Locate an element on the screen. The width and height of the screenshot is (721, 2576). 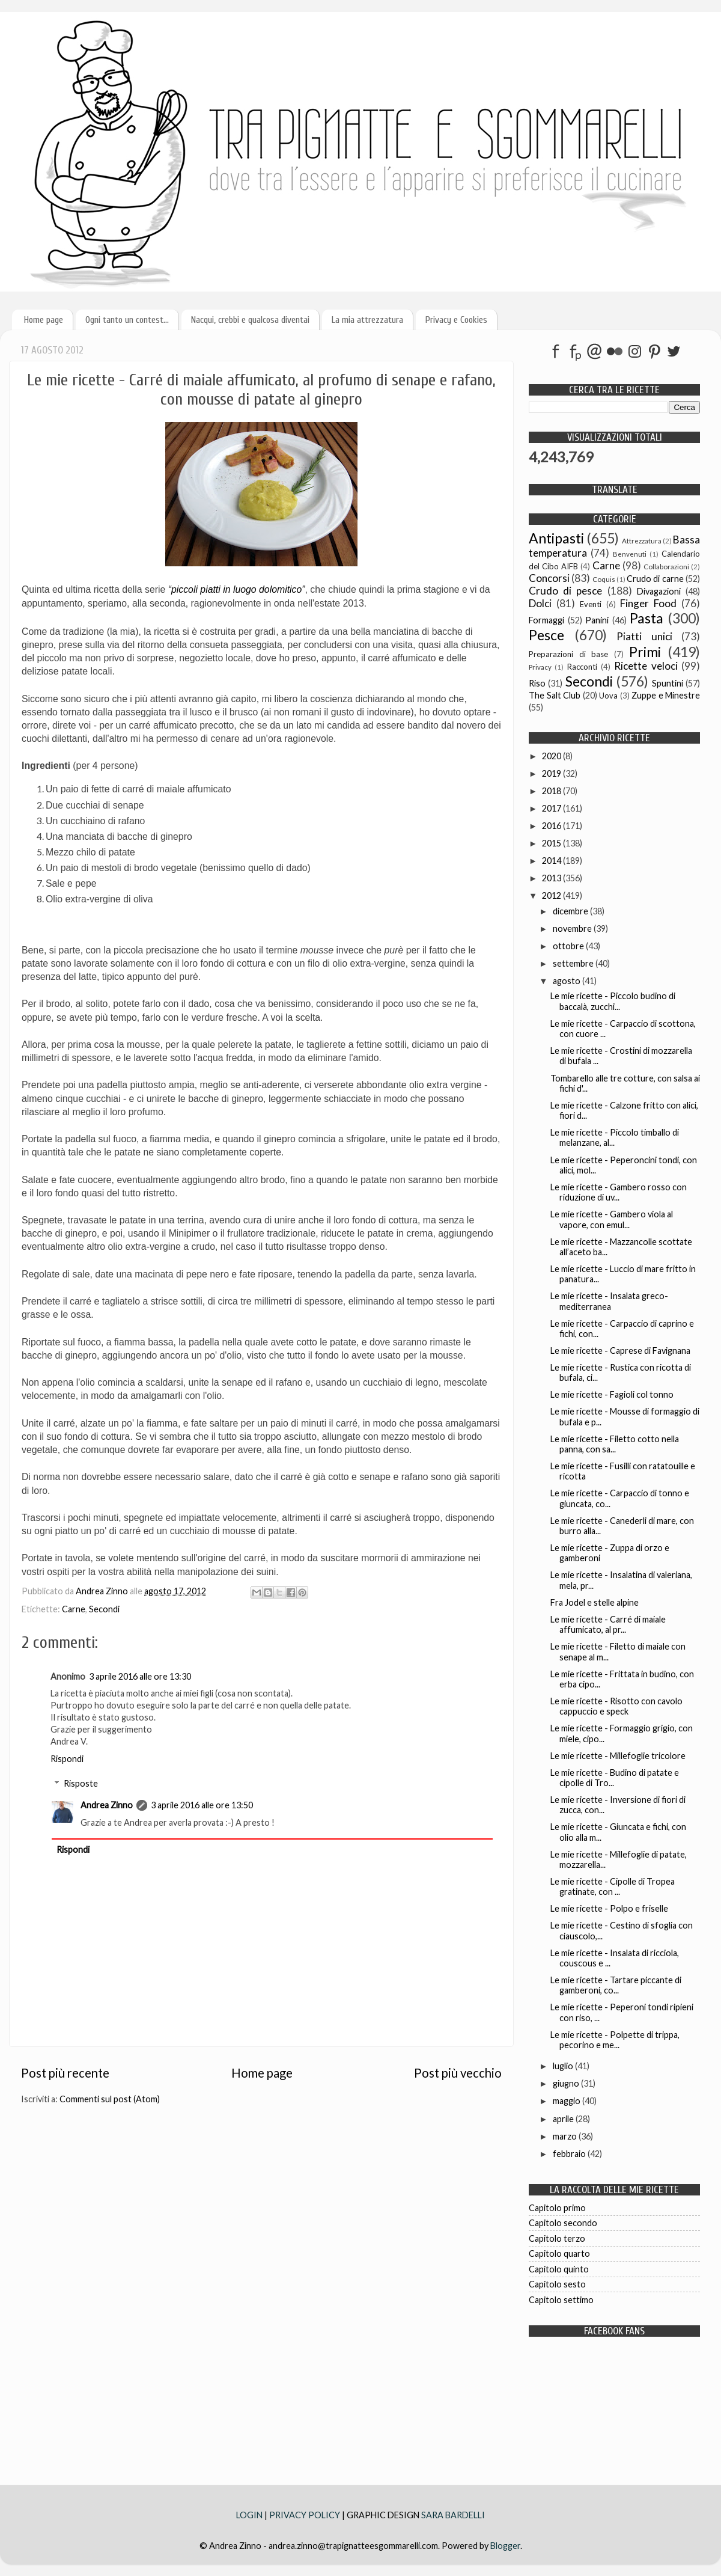
Fra Jodel e stelle alpine is located at coordinates (594, 1602).